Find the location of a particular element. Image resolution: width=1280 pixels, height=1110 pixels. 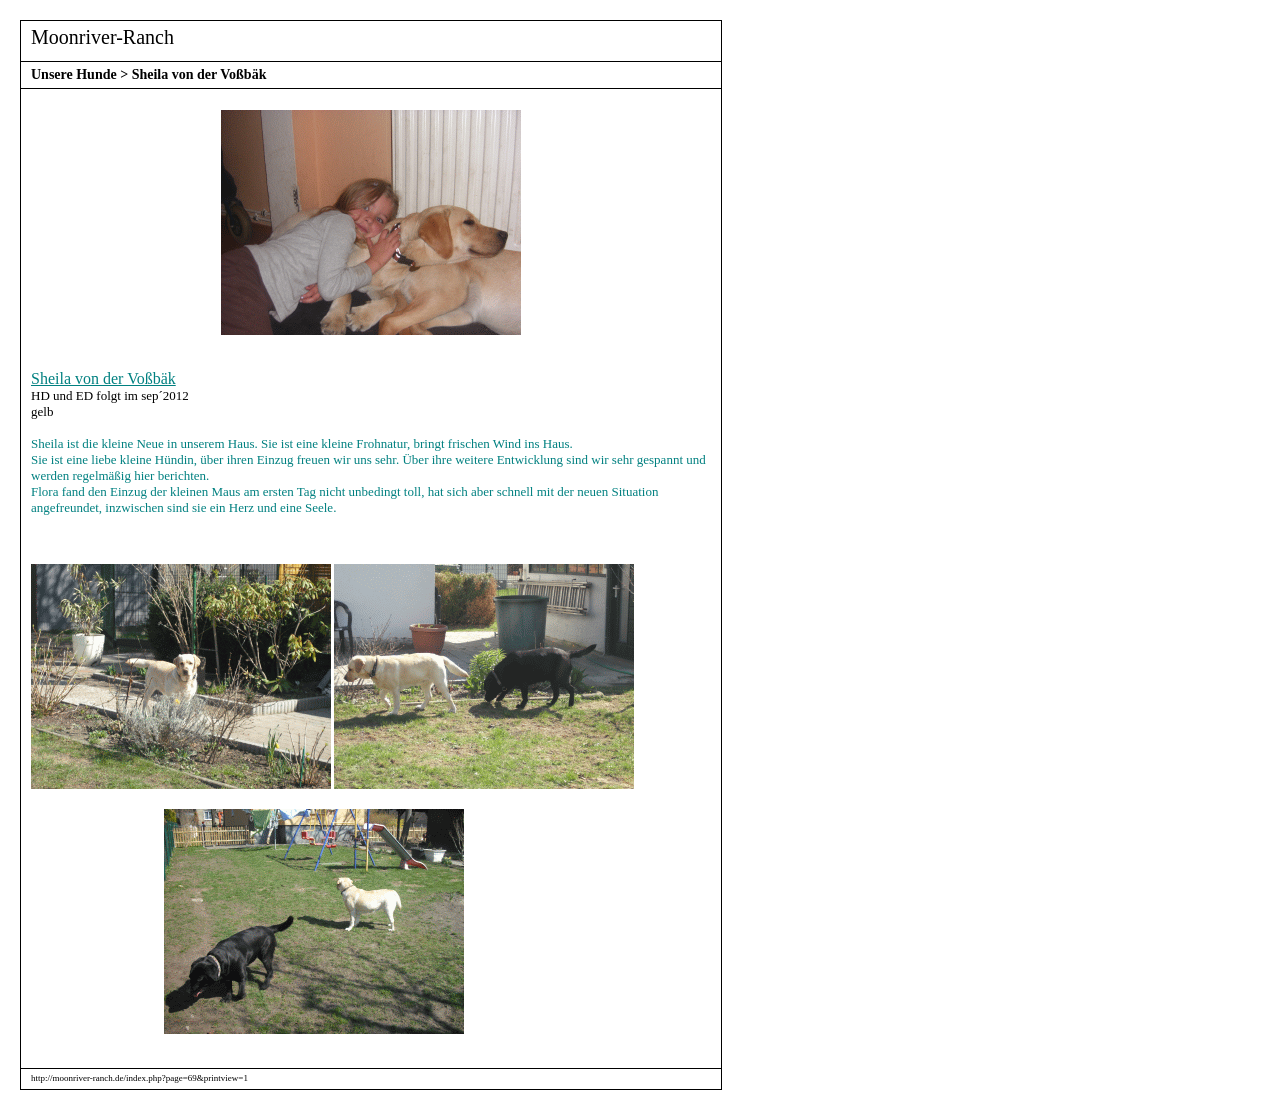

Unsere Hunde is located at coordinates (74, 74).